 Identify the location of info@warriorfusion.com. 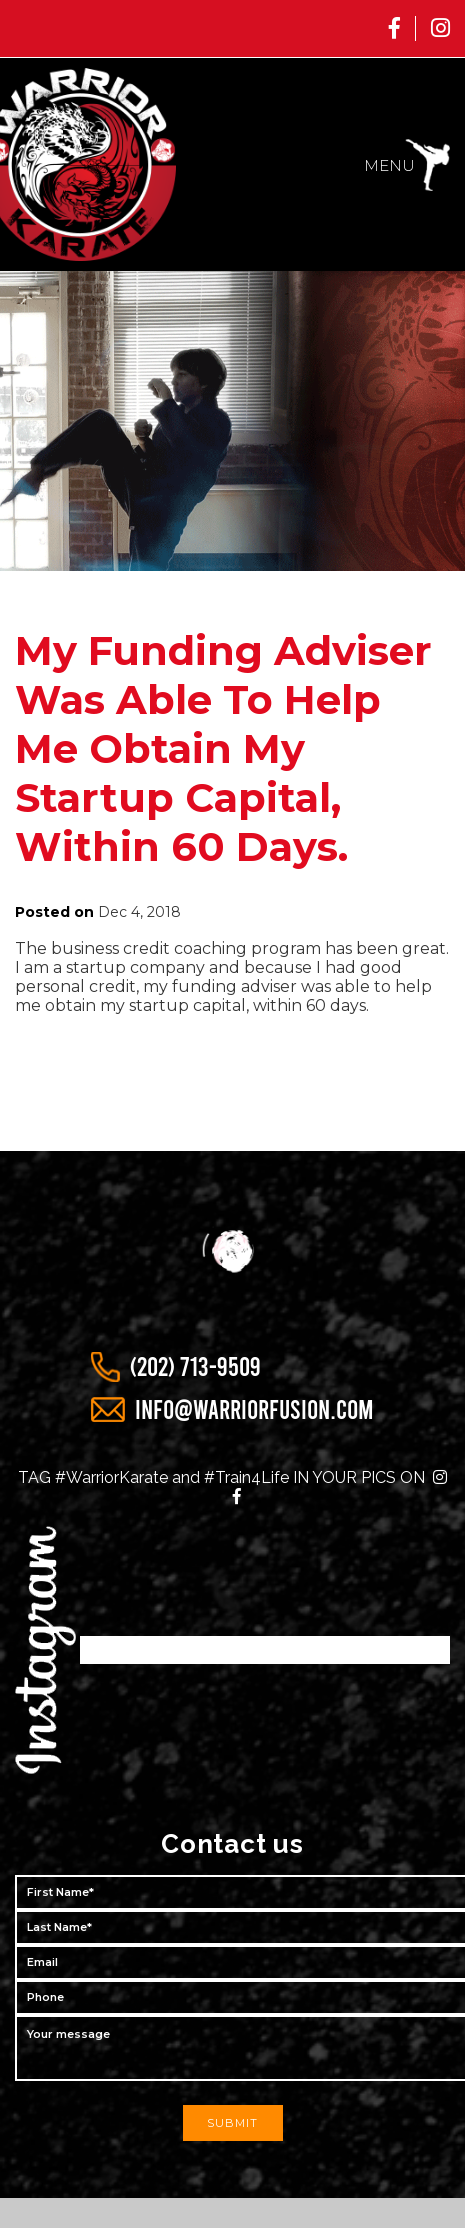
(254, 1410).